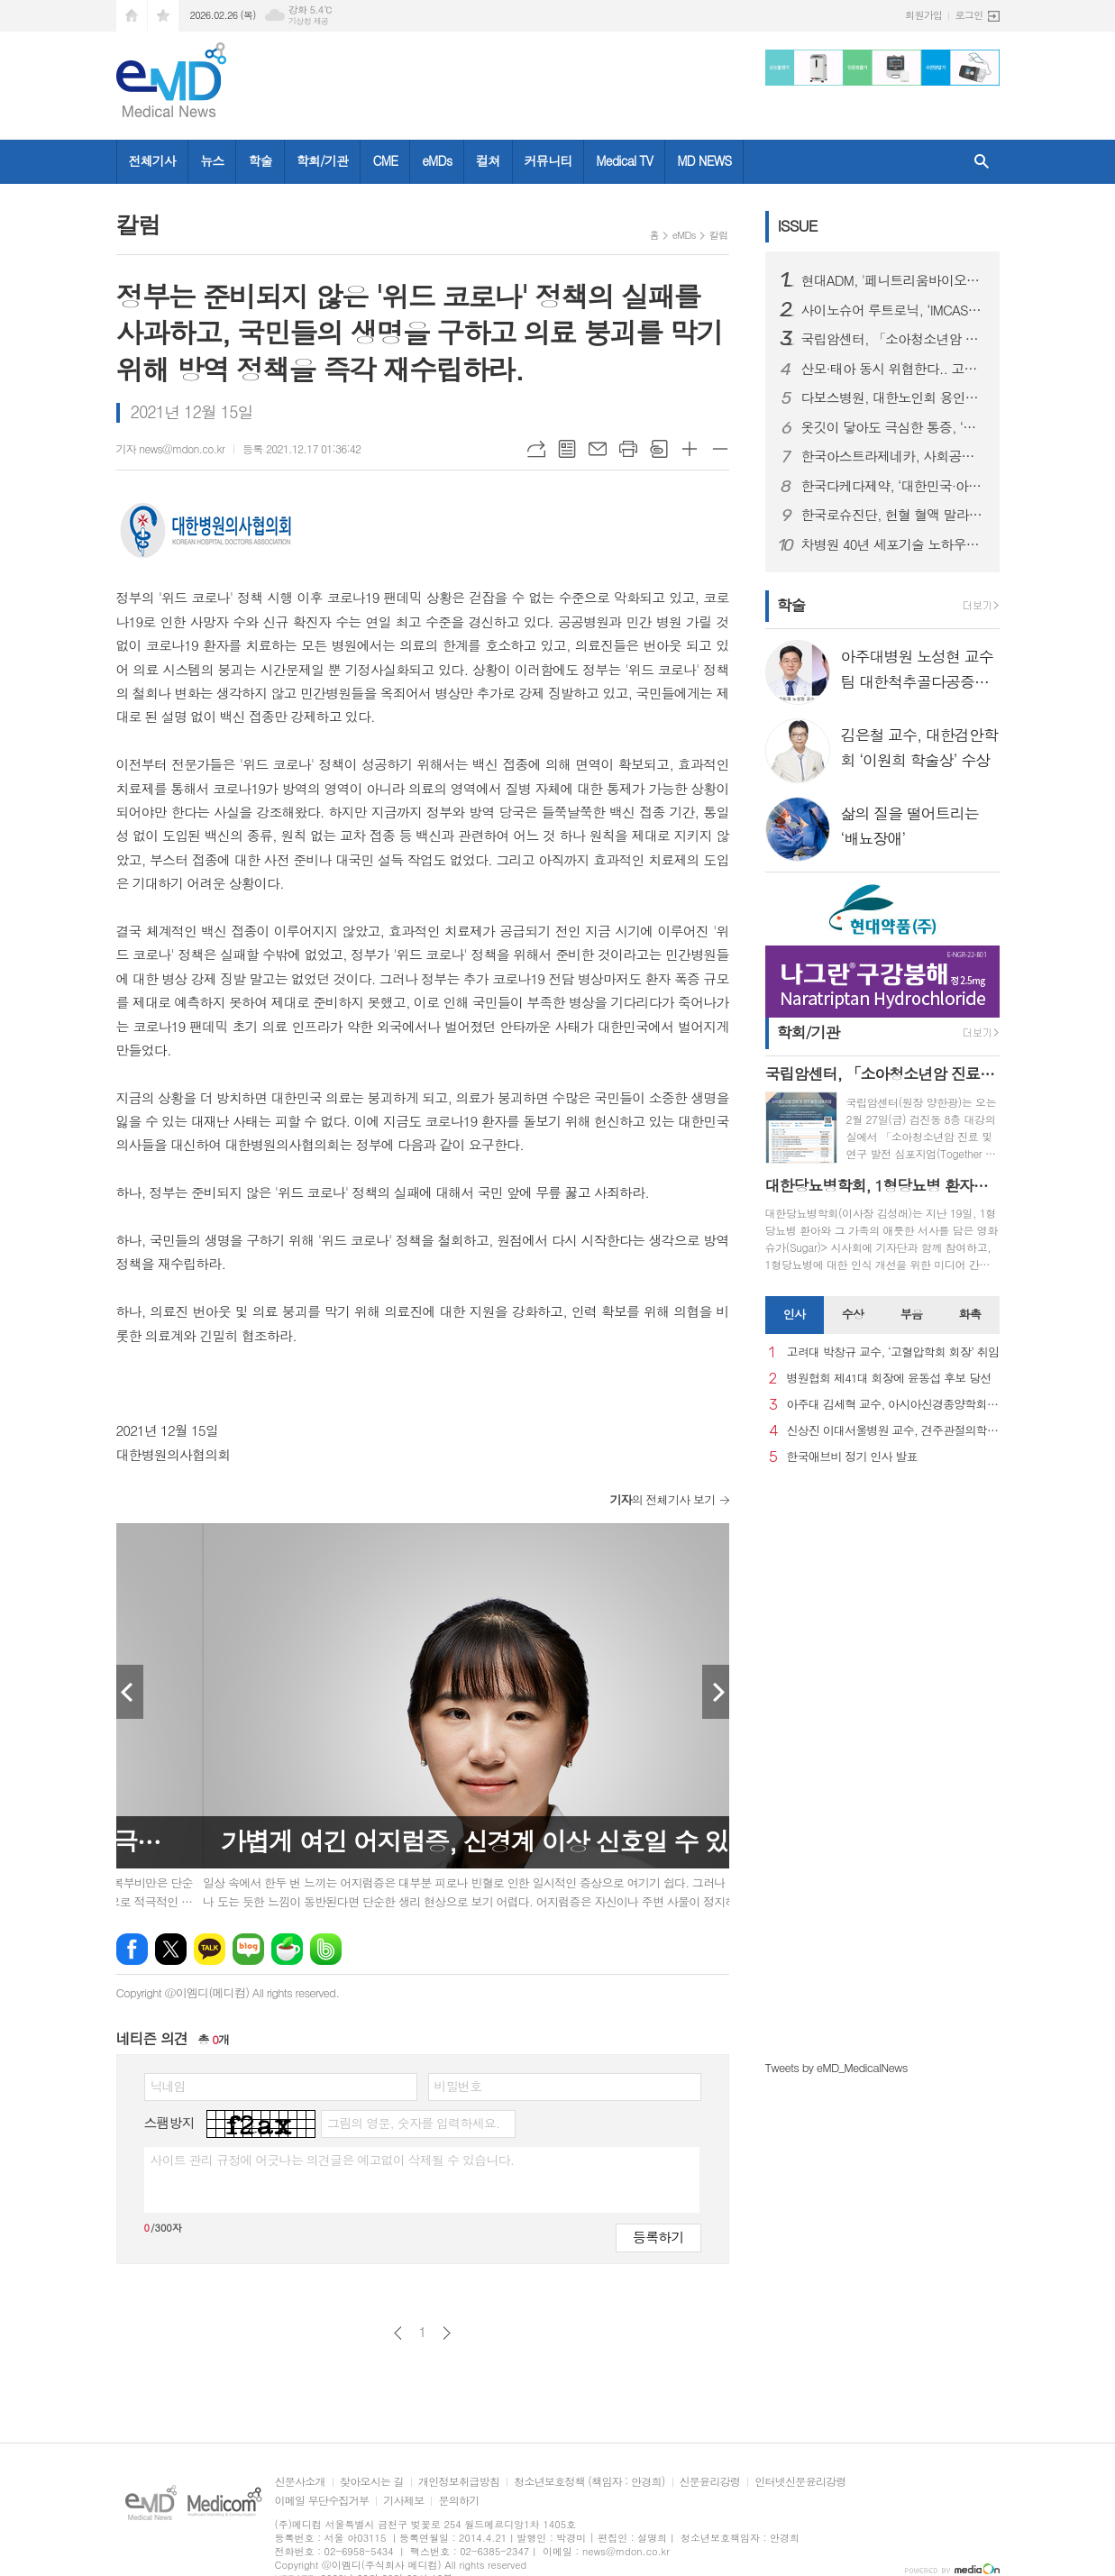 Image resolution: width=1115 pixels, height=2576 pixels. I want to click on 기사제보, so click(403, 2500).